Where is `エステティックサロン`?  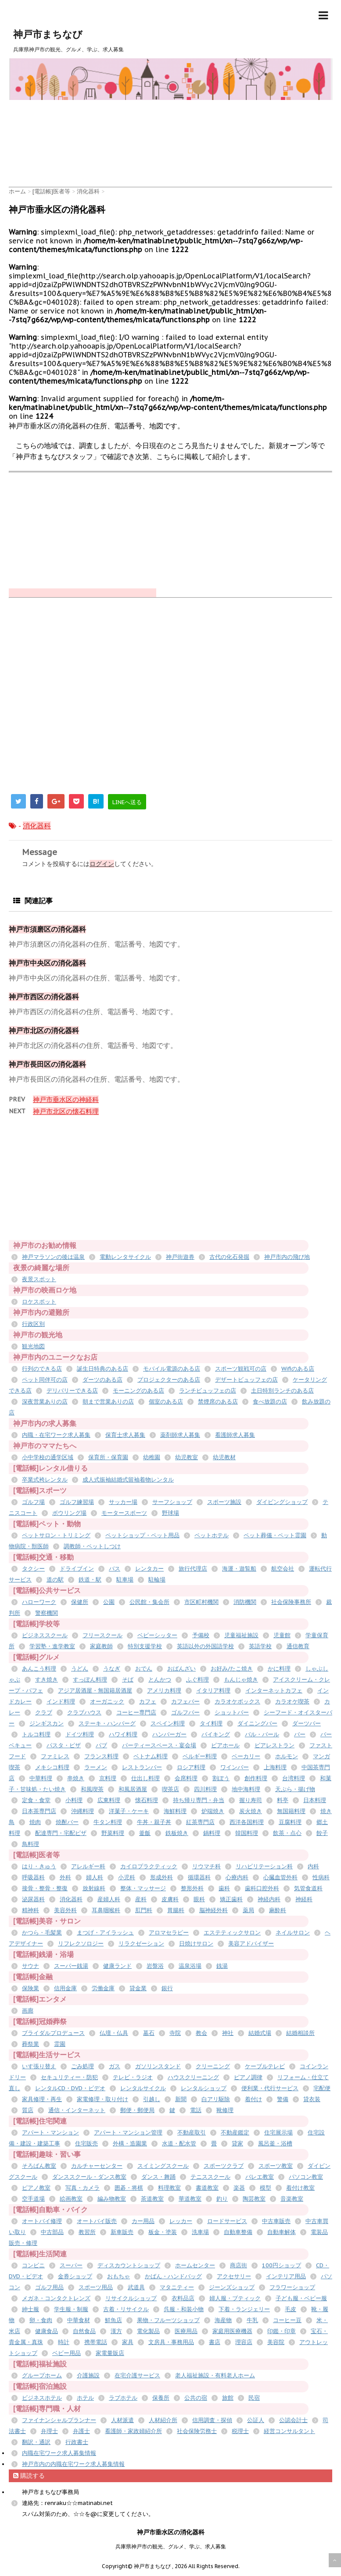
エステティックサロン is located at coordinates (232, 1932).